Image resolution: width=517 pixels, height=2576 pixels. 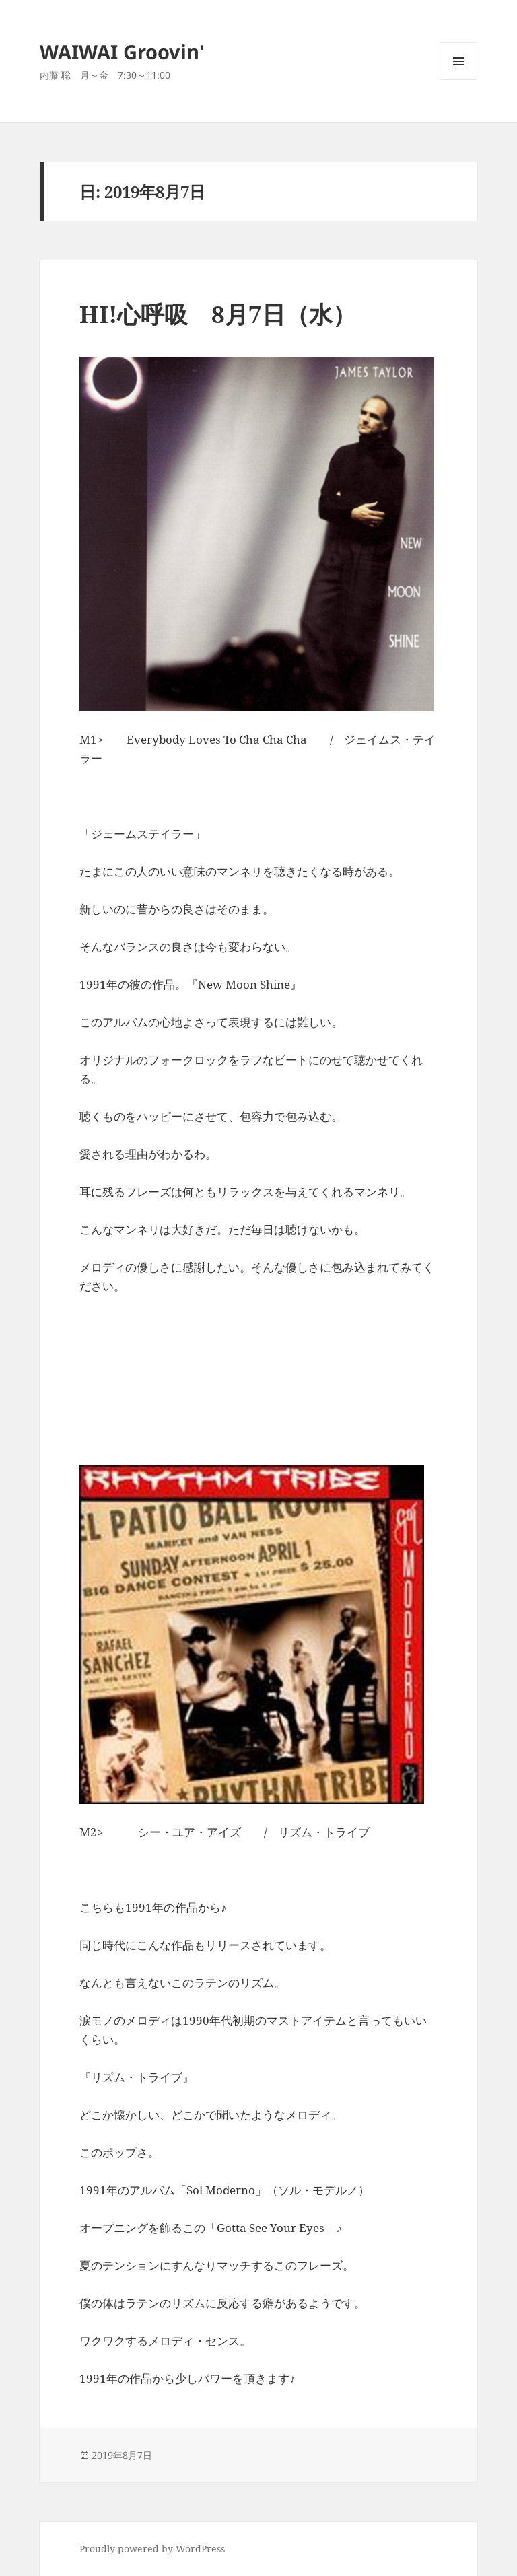 I want to click on WAIWAI Groovin', so click(x=122, y=51).